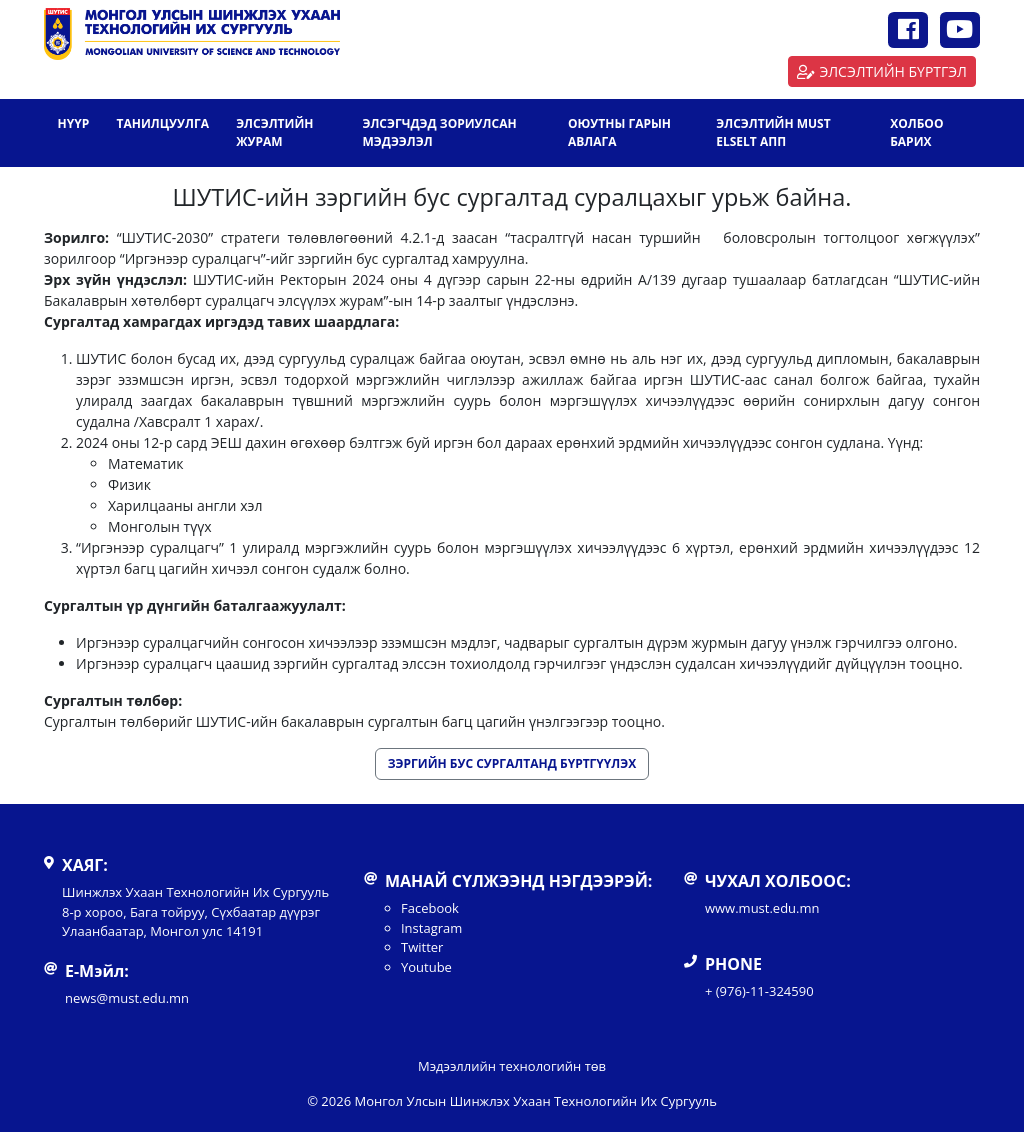 The height and width of the screenshot is (1132, 1024). I want to click on Нүүр, so click(74, 123).